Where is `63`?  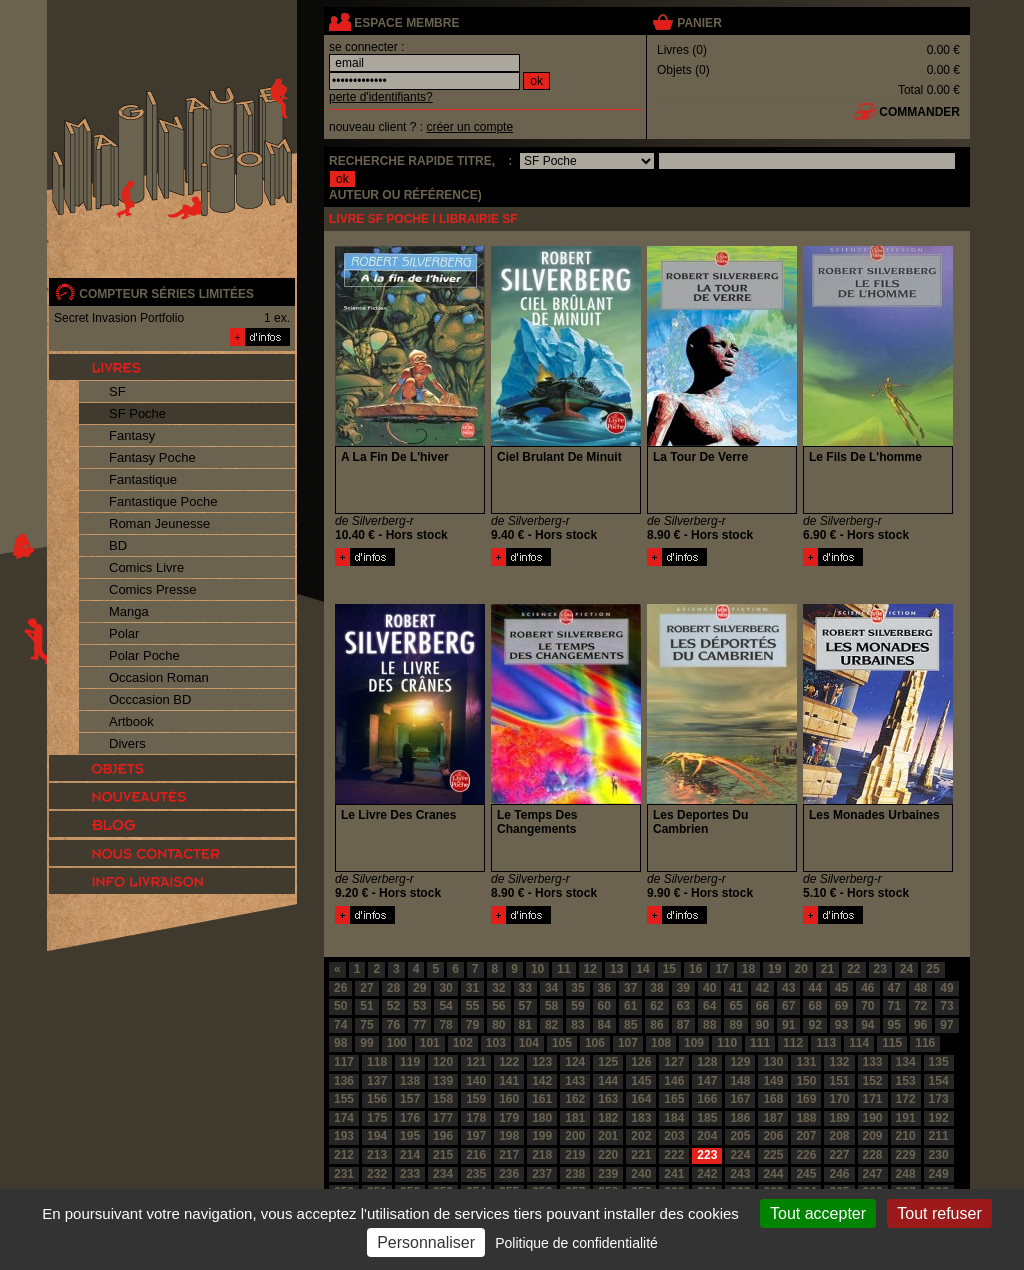 63 is located at coordinates (683, 1006).